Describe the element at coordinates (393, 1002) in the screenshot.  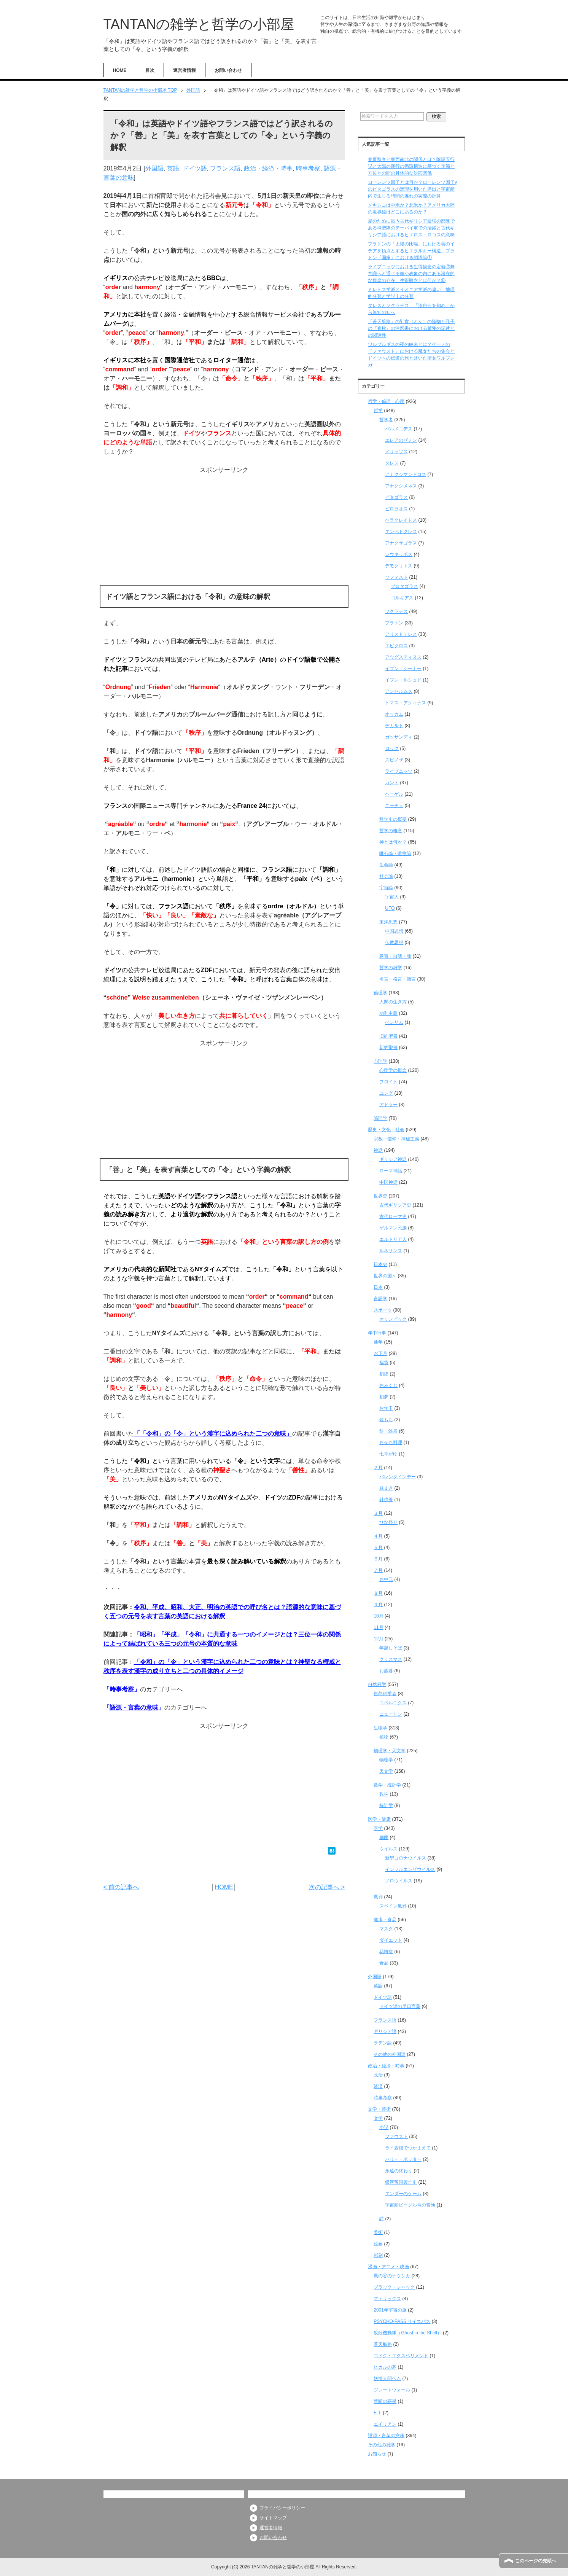
I see `人間の生き方` at that location.